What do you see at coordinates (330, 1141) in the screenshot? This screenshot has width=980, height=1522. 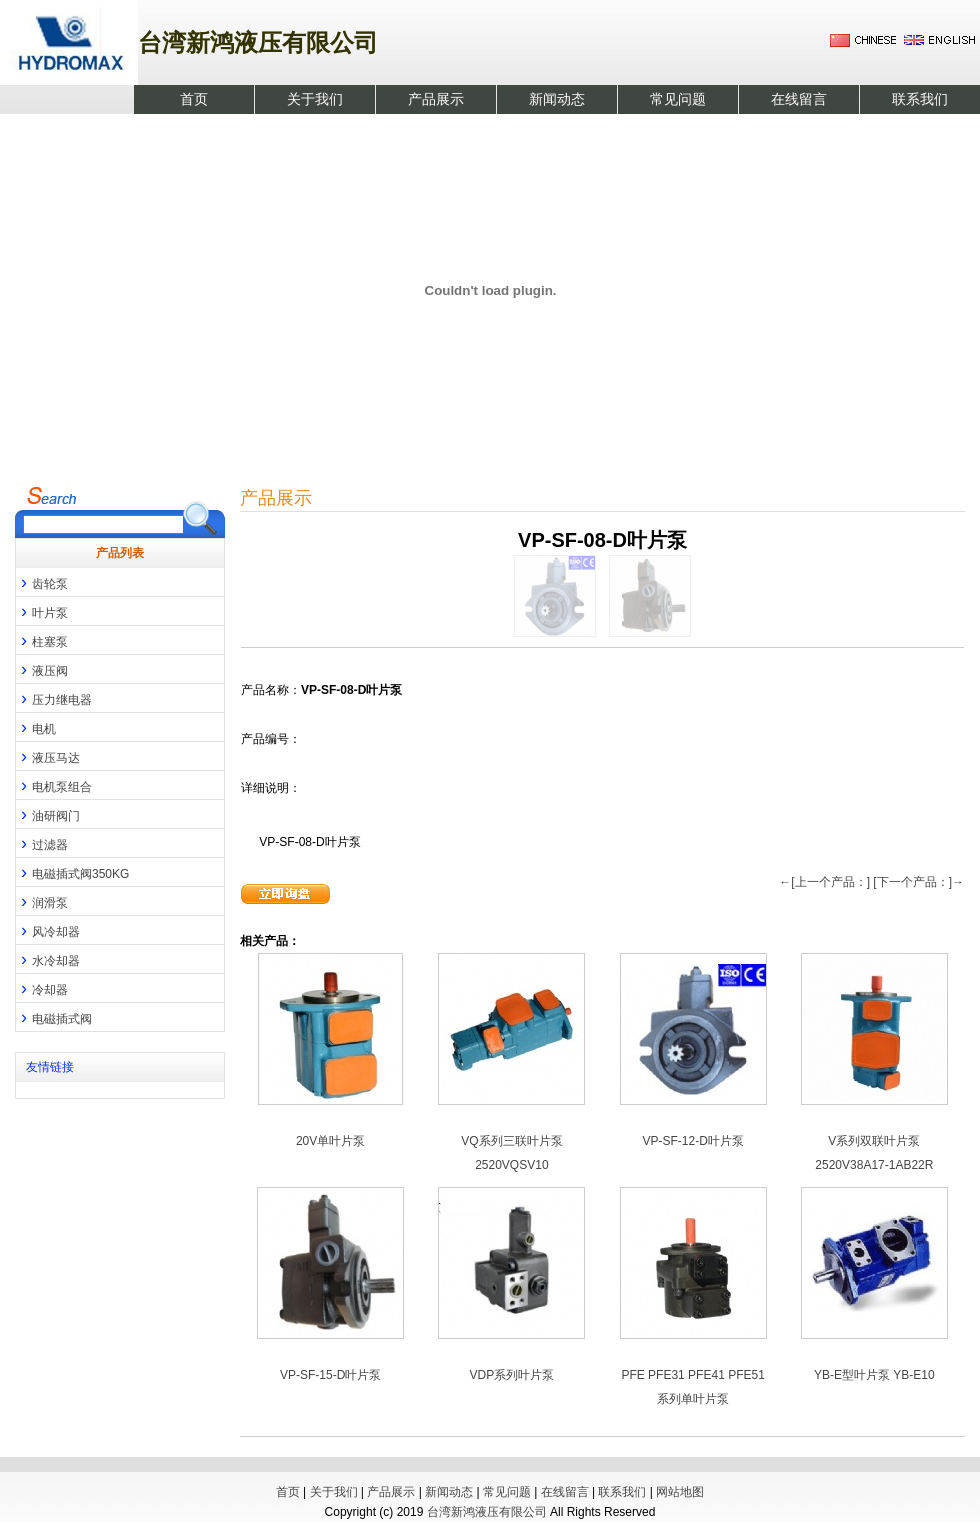 I see `20V单叶片泵` at bounding box center [330, 1141].